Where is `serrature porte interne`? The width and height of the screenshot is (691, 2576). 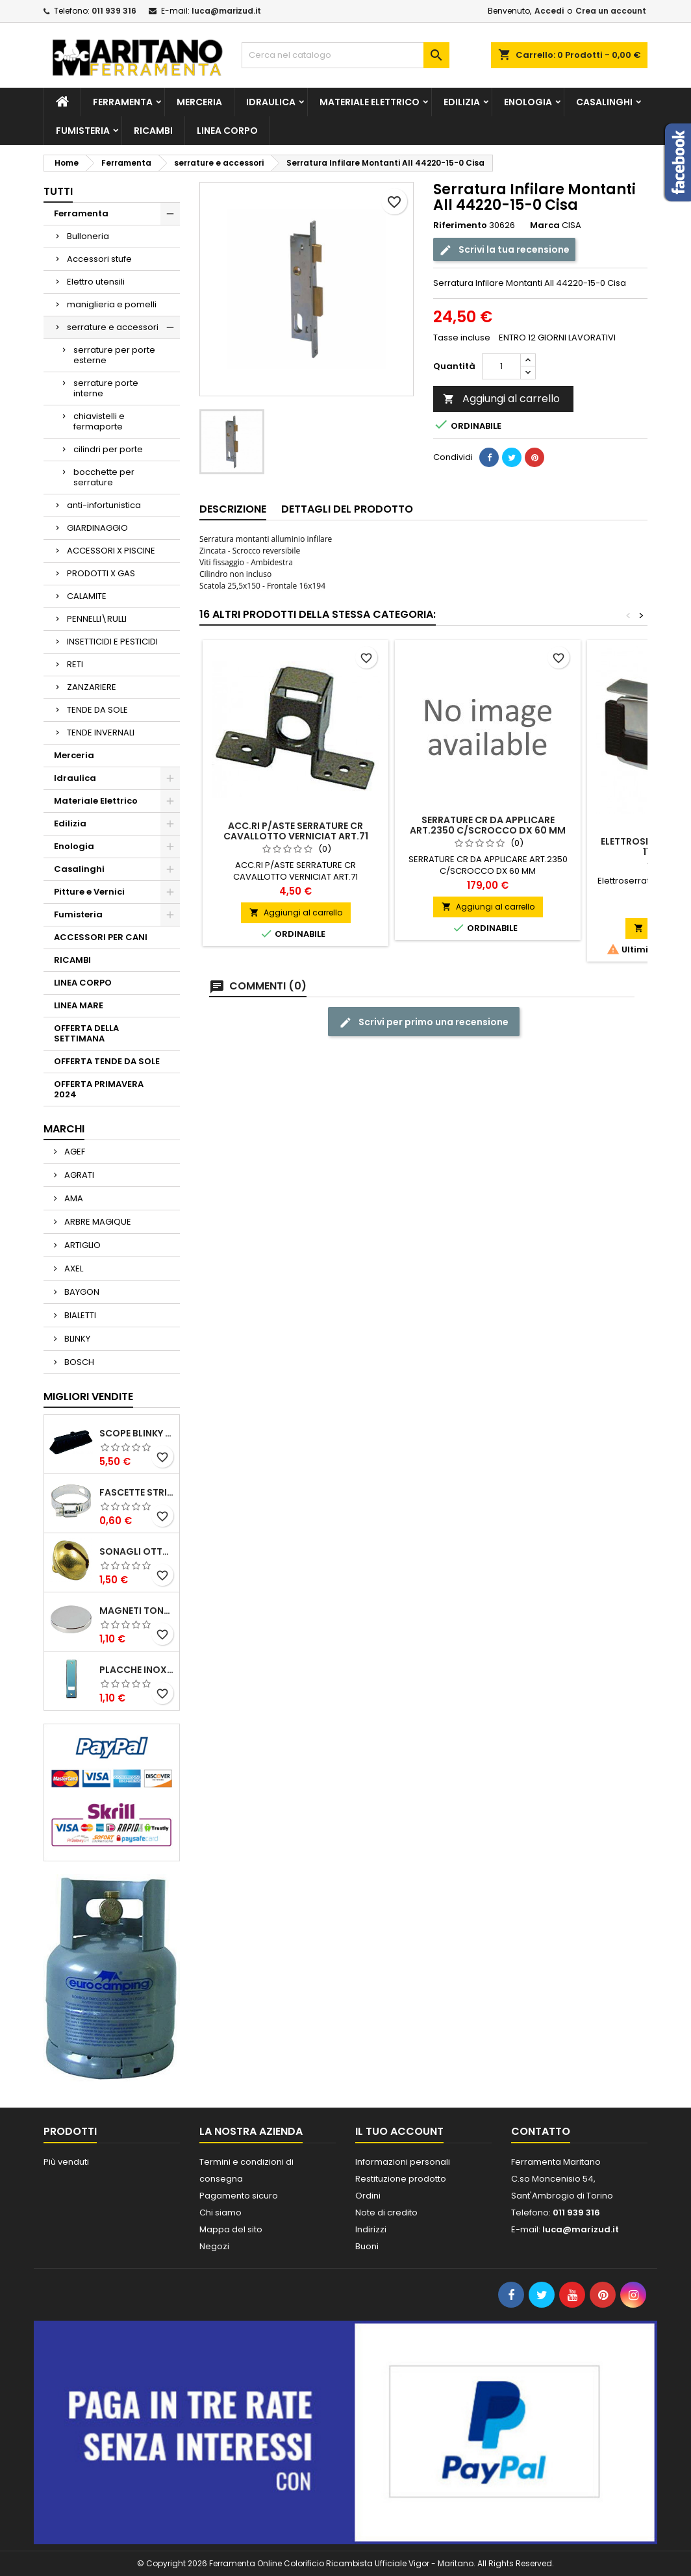
serrature porte interne is located at coordinates (105, 388).